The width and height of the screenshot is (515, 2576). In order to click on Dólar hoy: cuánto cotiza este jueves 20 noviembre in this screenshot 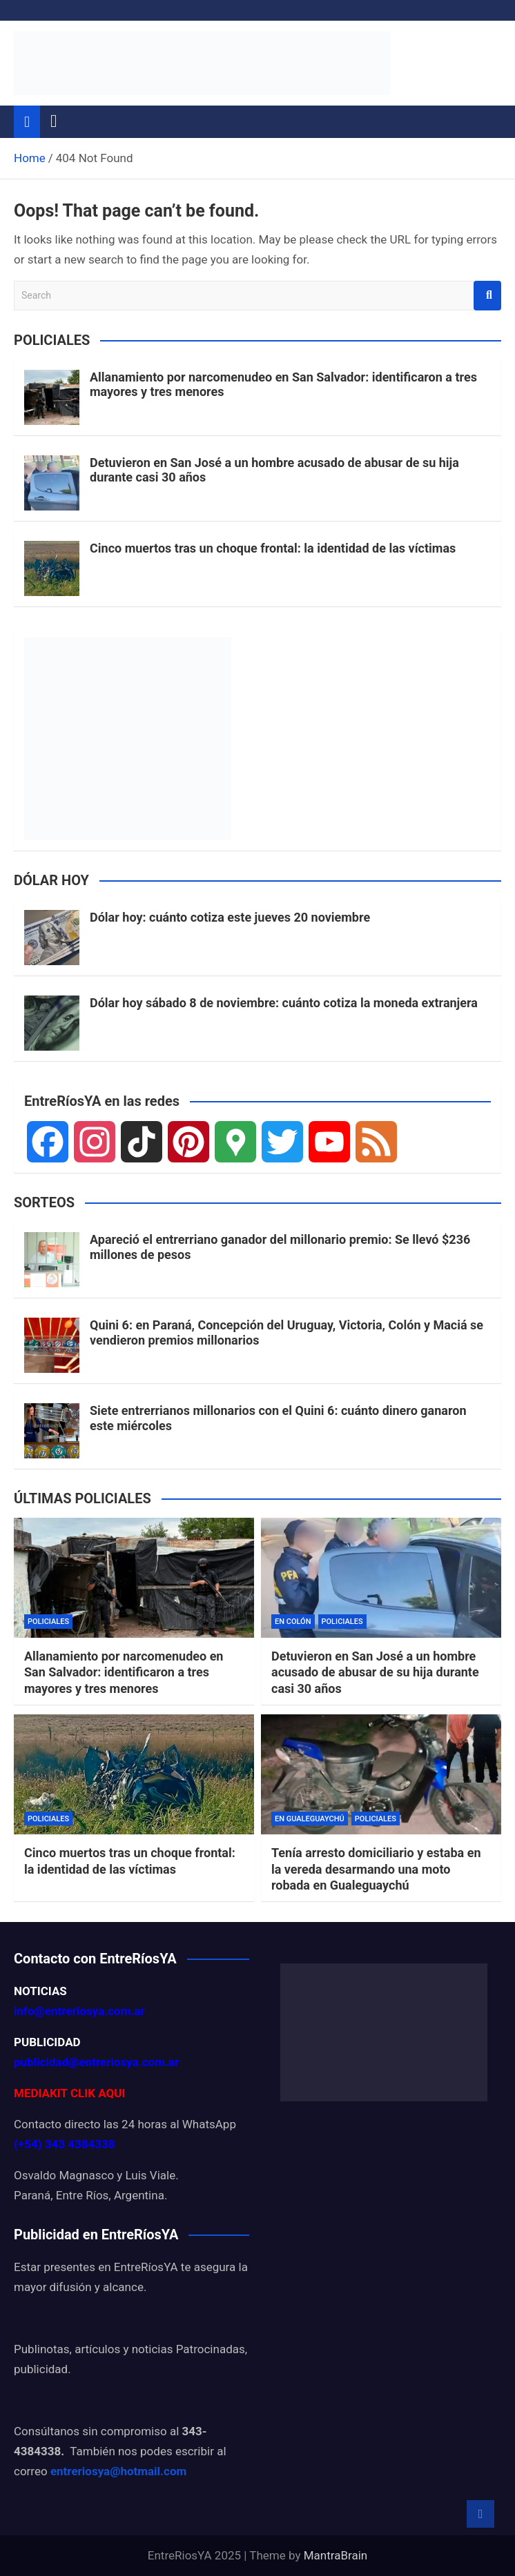, I will do `click(230, 917)`.